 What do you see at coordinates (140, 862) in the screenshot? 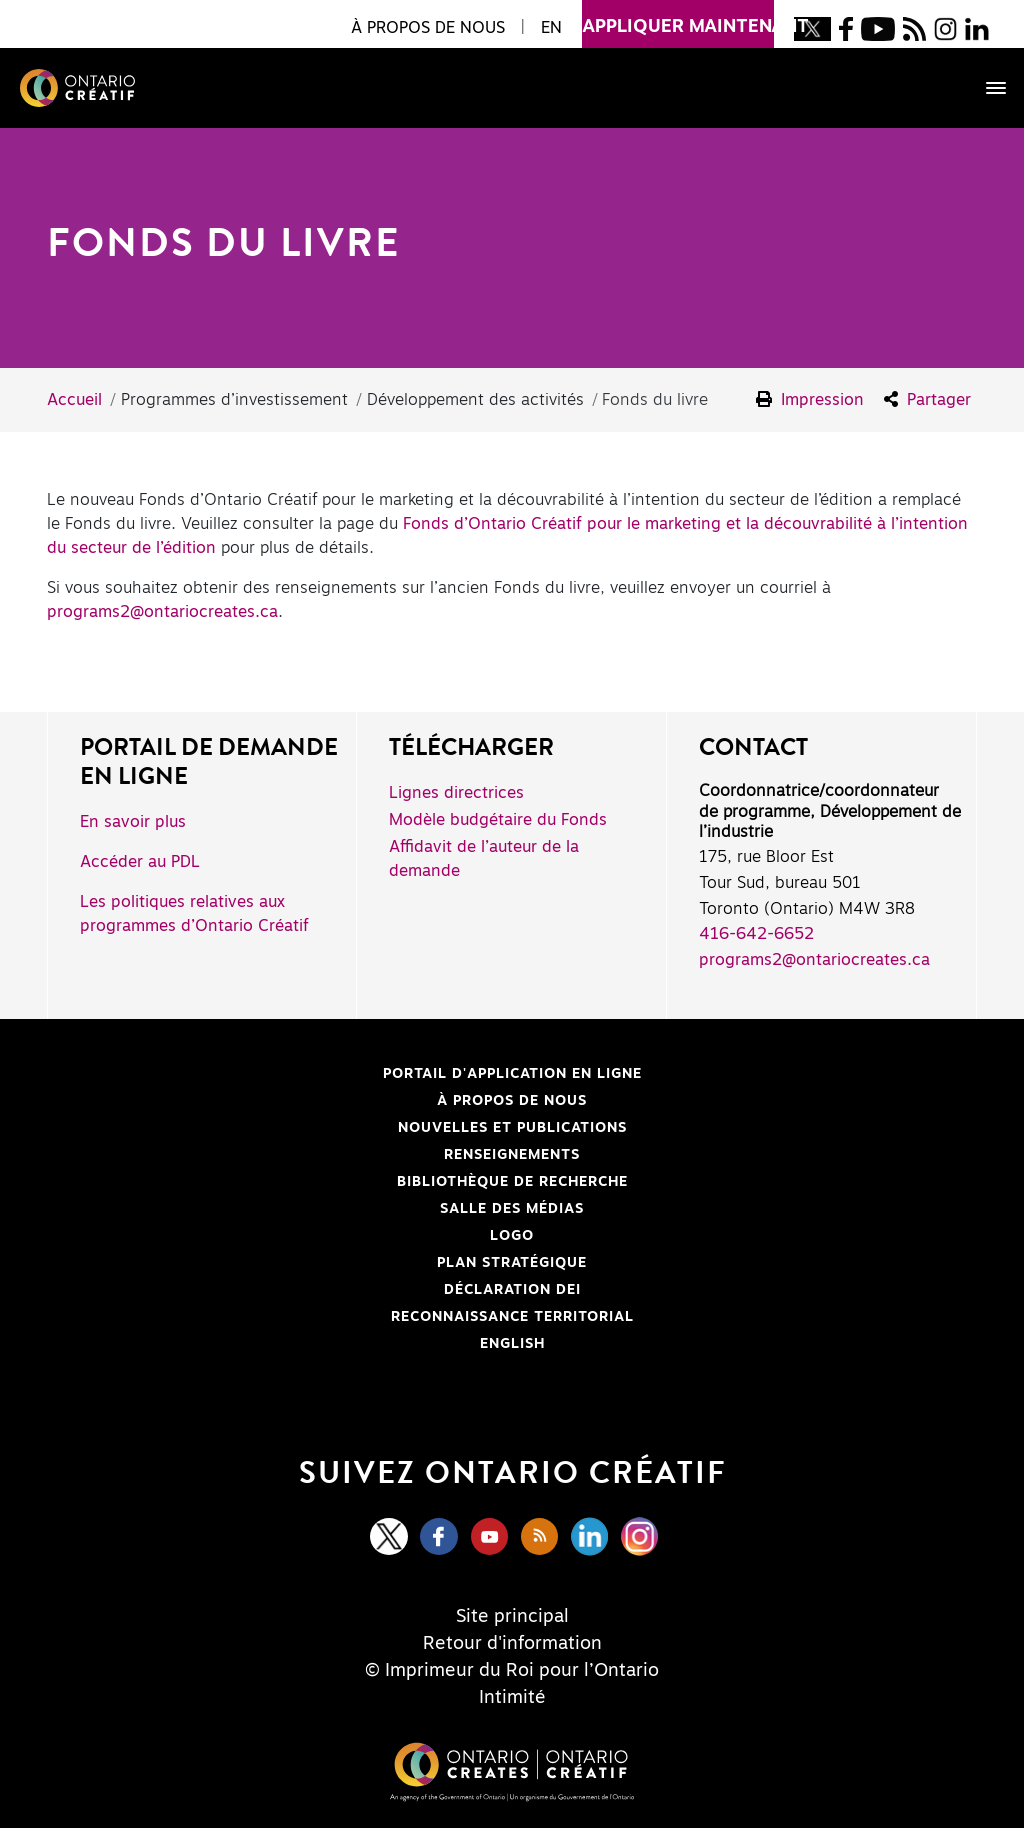
I see `Accéder au PDL` at bounding box center [140, 862].